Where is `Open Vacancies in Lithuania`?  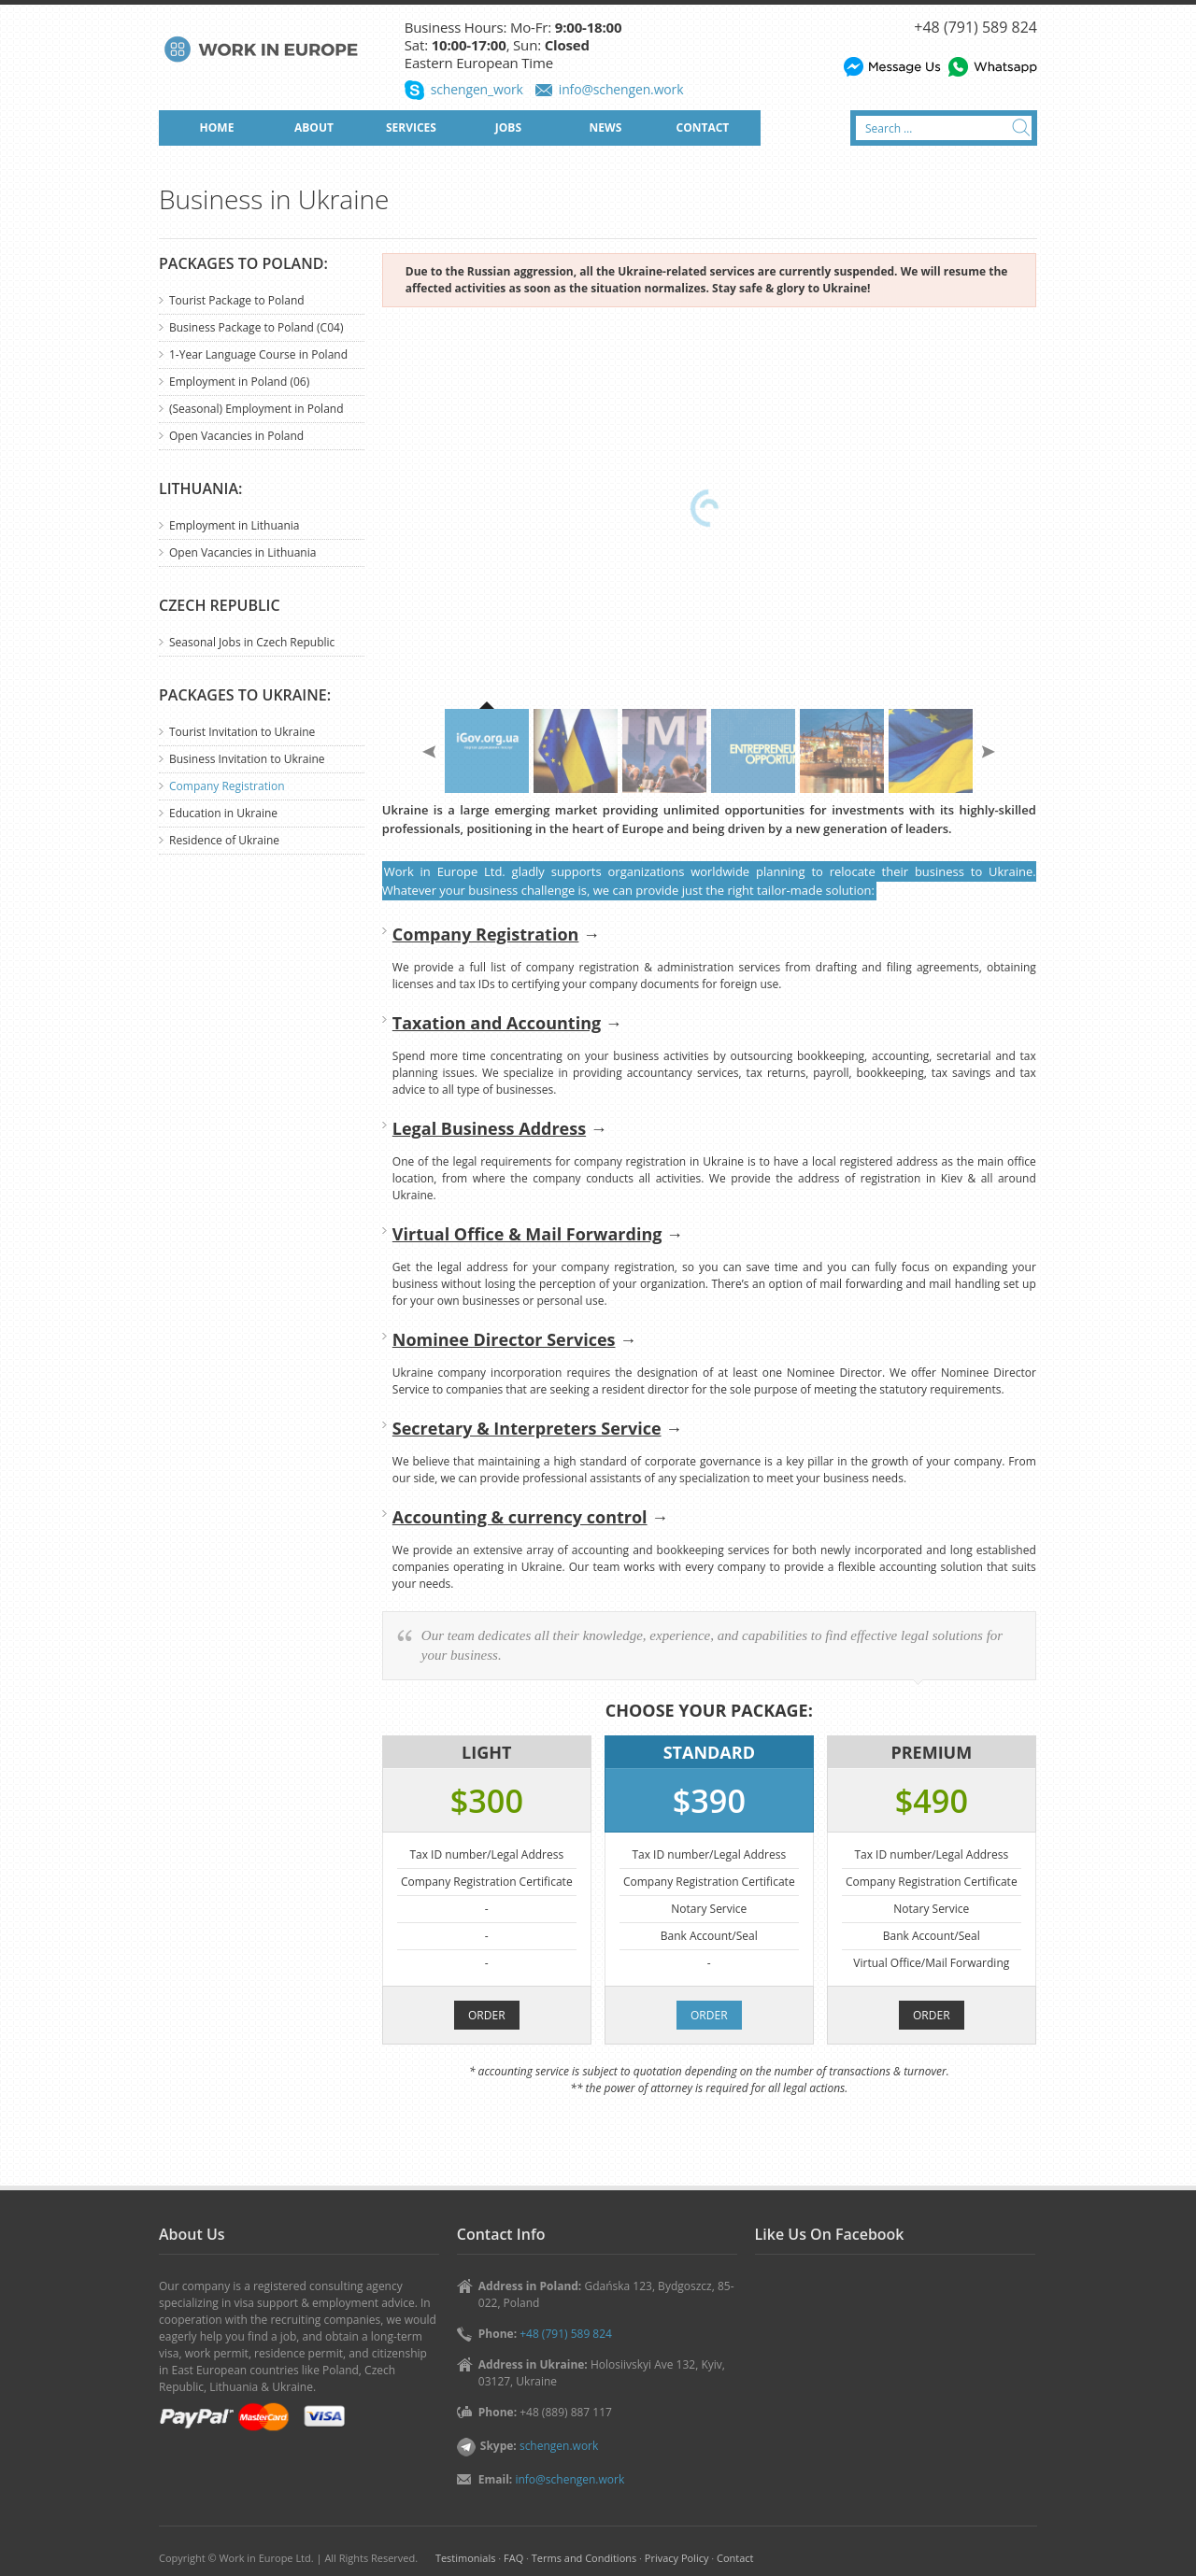
Open Vacancies in Lithuania is located at coordinates (242, 552).